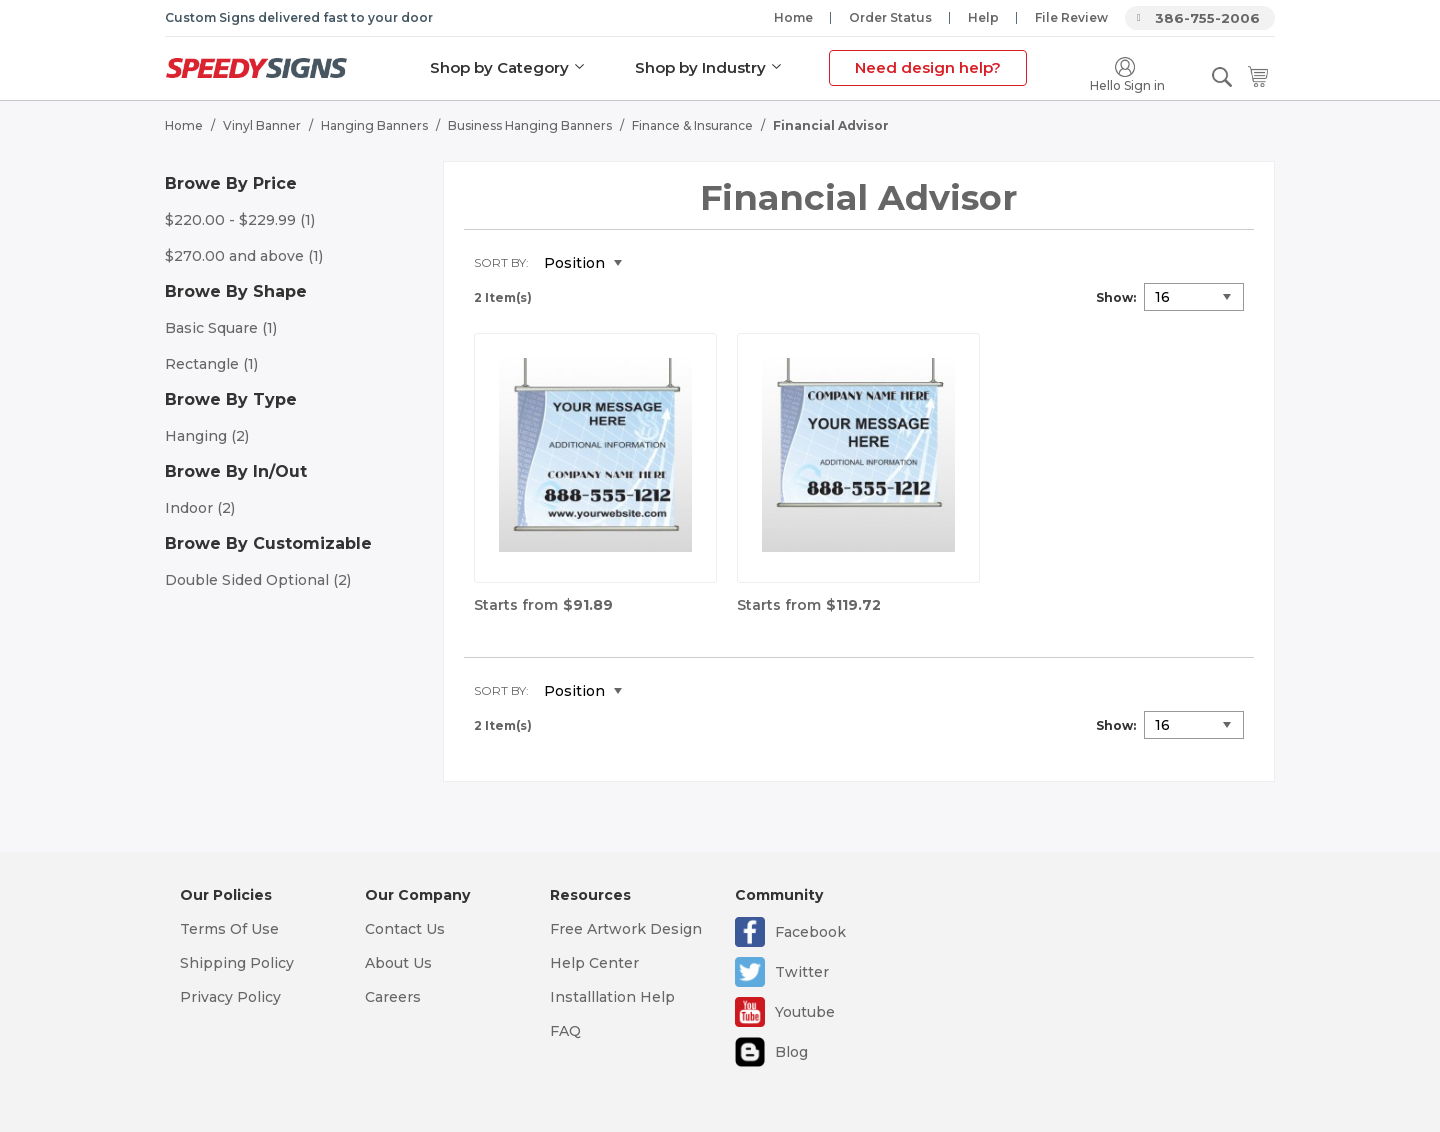 The image size is (1440, 1132). I want to click on Indoor, so click(200, 508).